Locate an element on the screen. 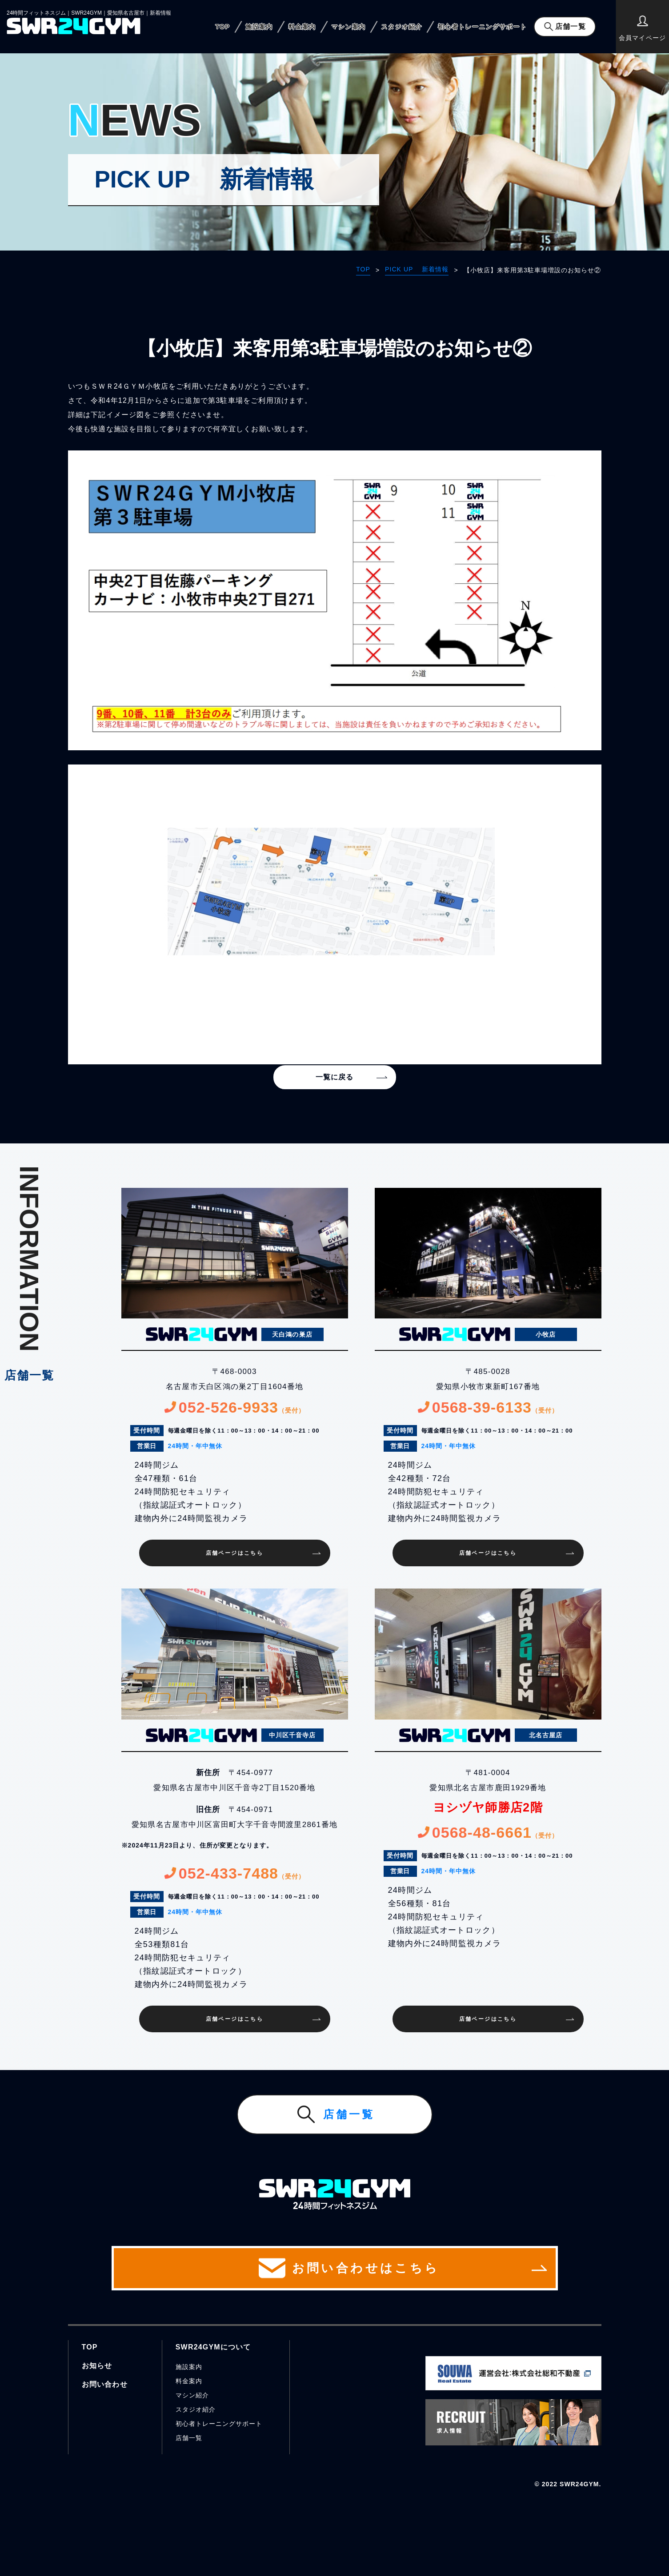  施設案内 is located at coordinates (259, 26).